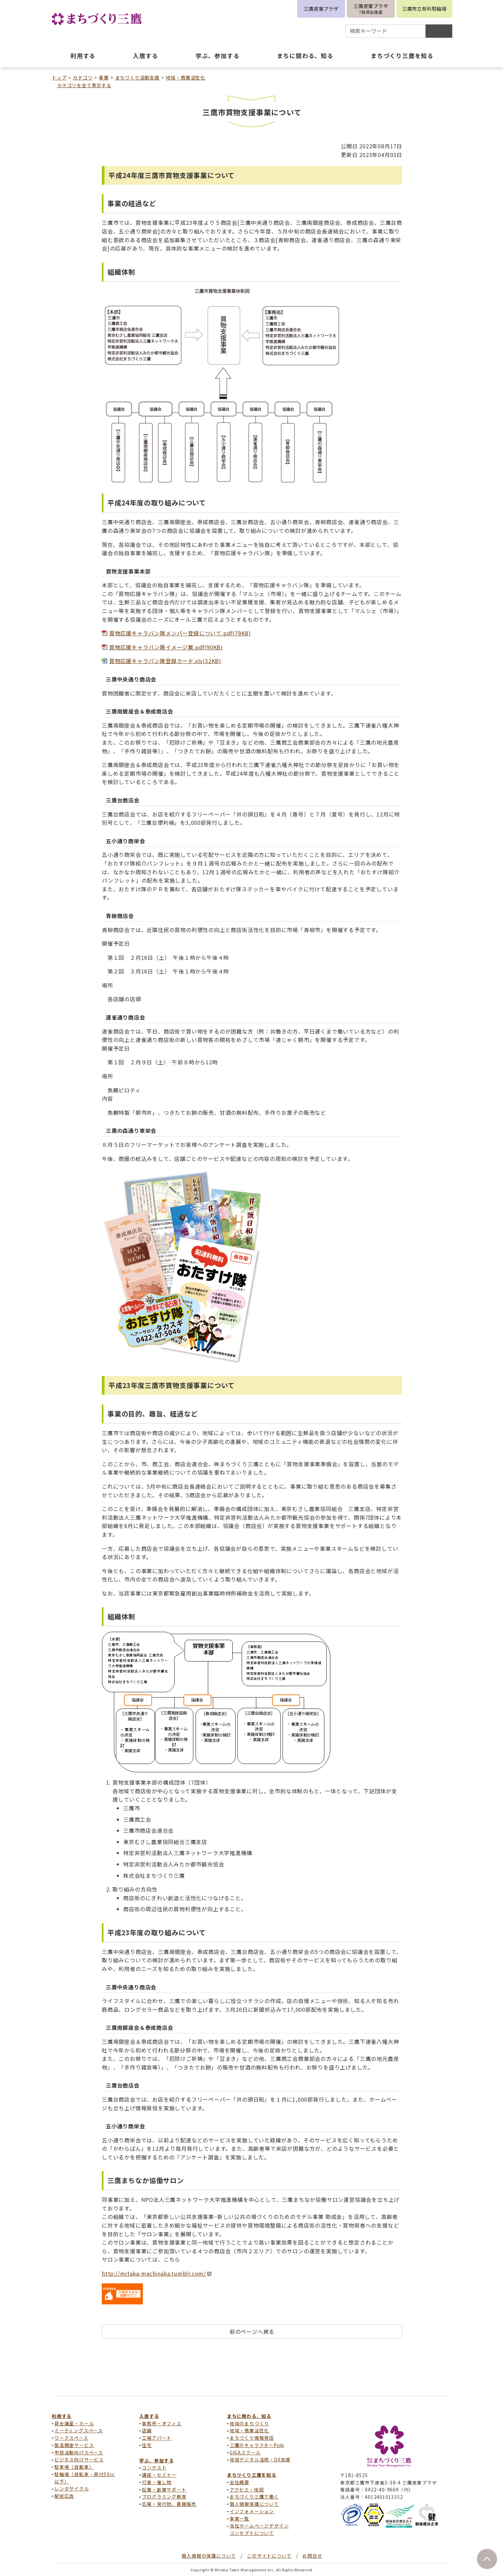 The height and width of the screenshot is (2576, 504). What do you see at coordinates (154, 2467) in the screenshot?
I see `コンテスト` at bounding box center [154, 2467].